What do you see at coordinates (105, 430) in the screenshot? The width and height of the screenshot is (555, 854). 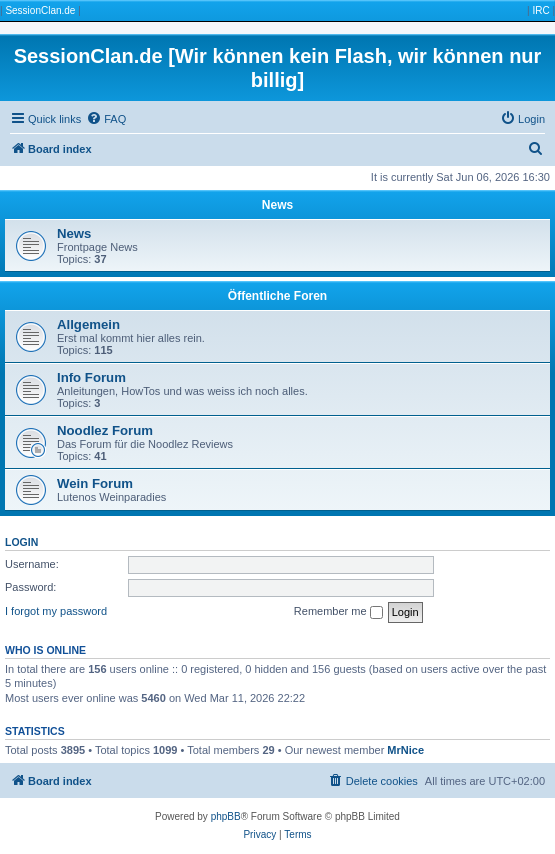 I see `Noodlez Forum` at bounding box center [105, 430].